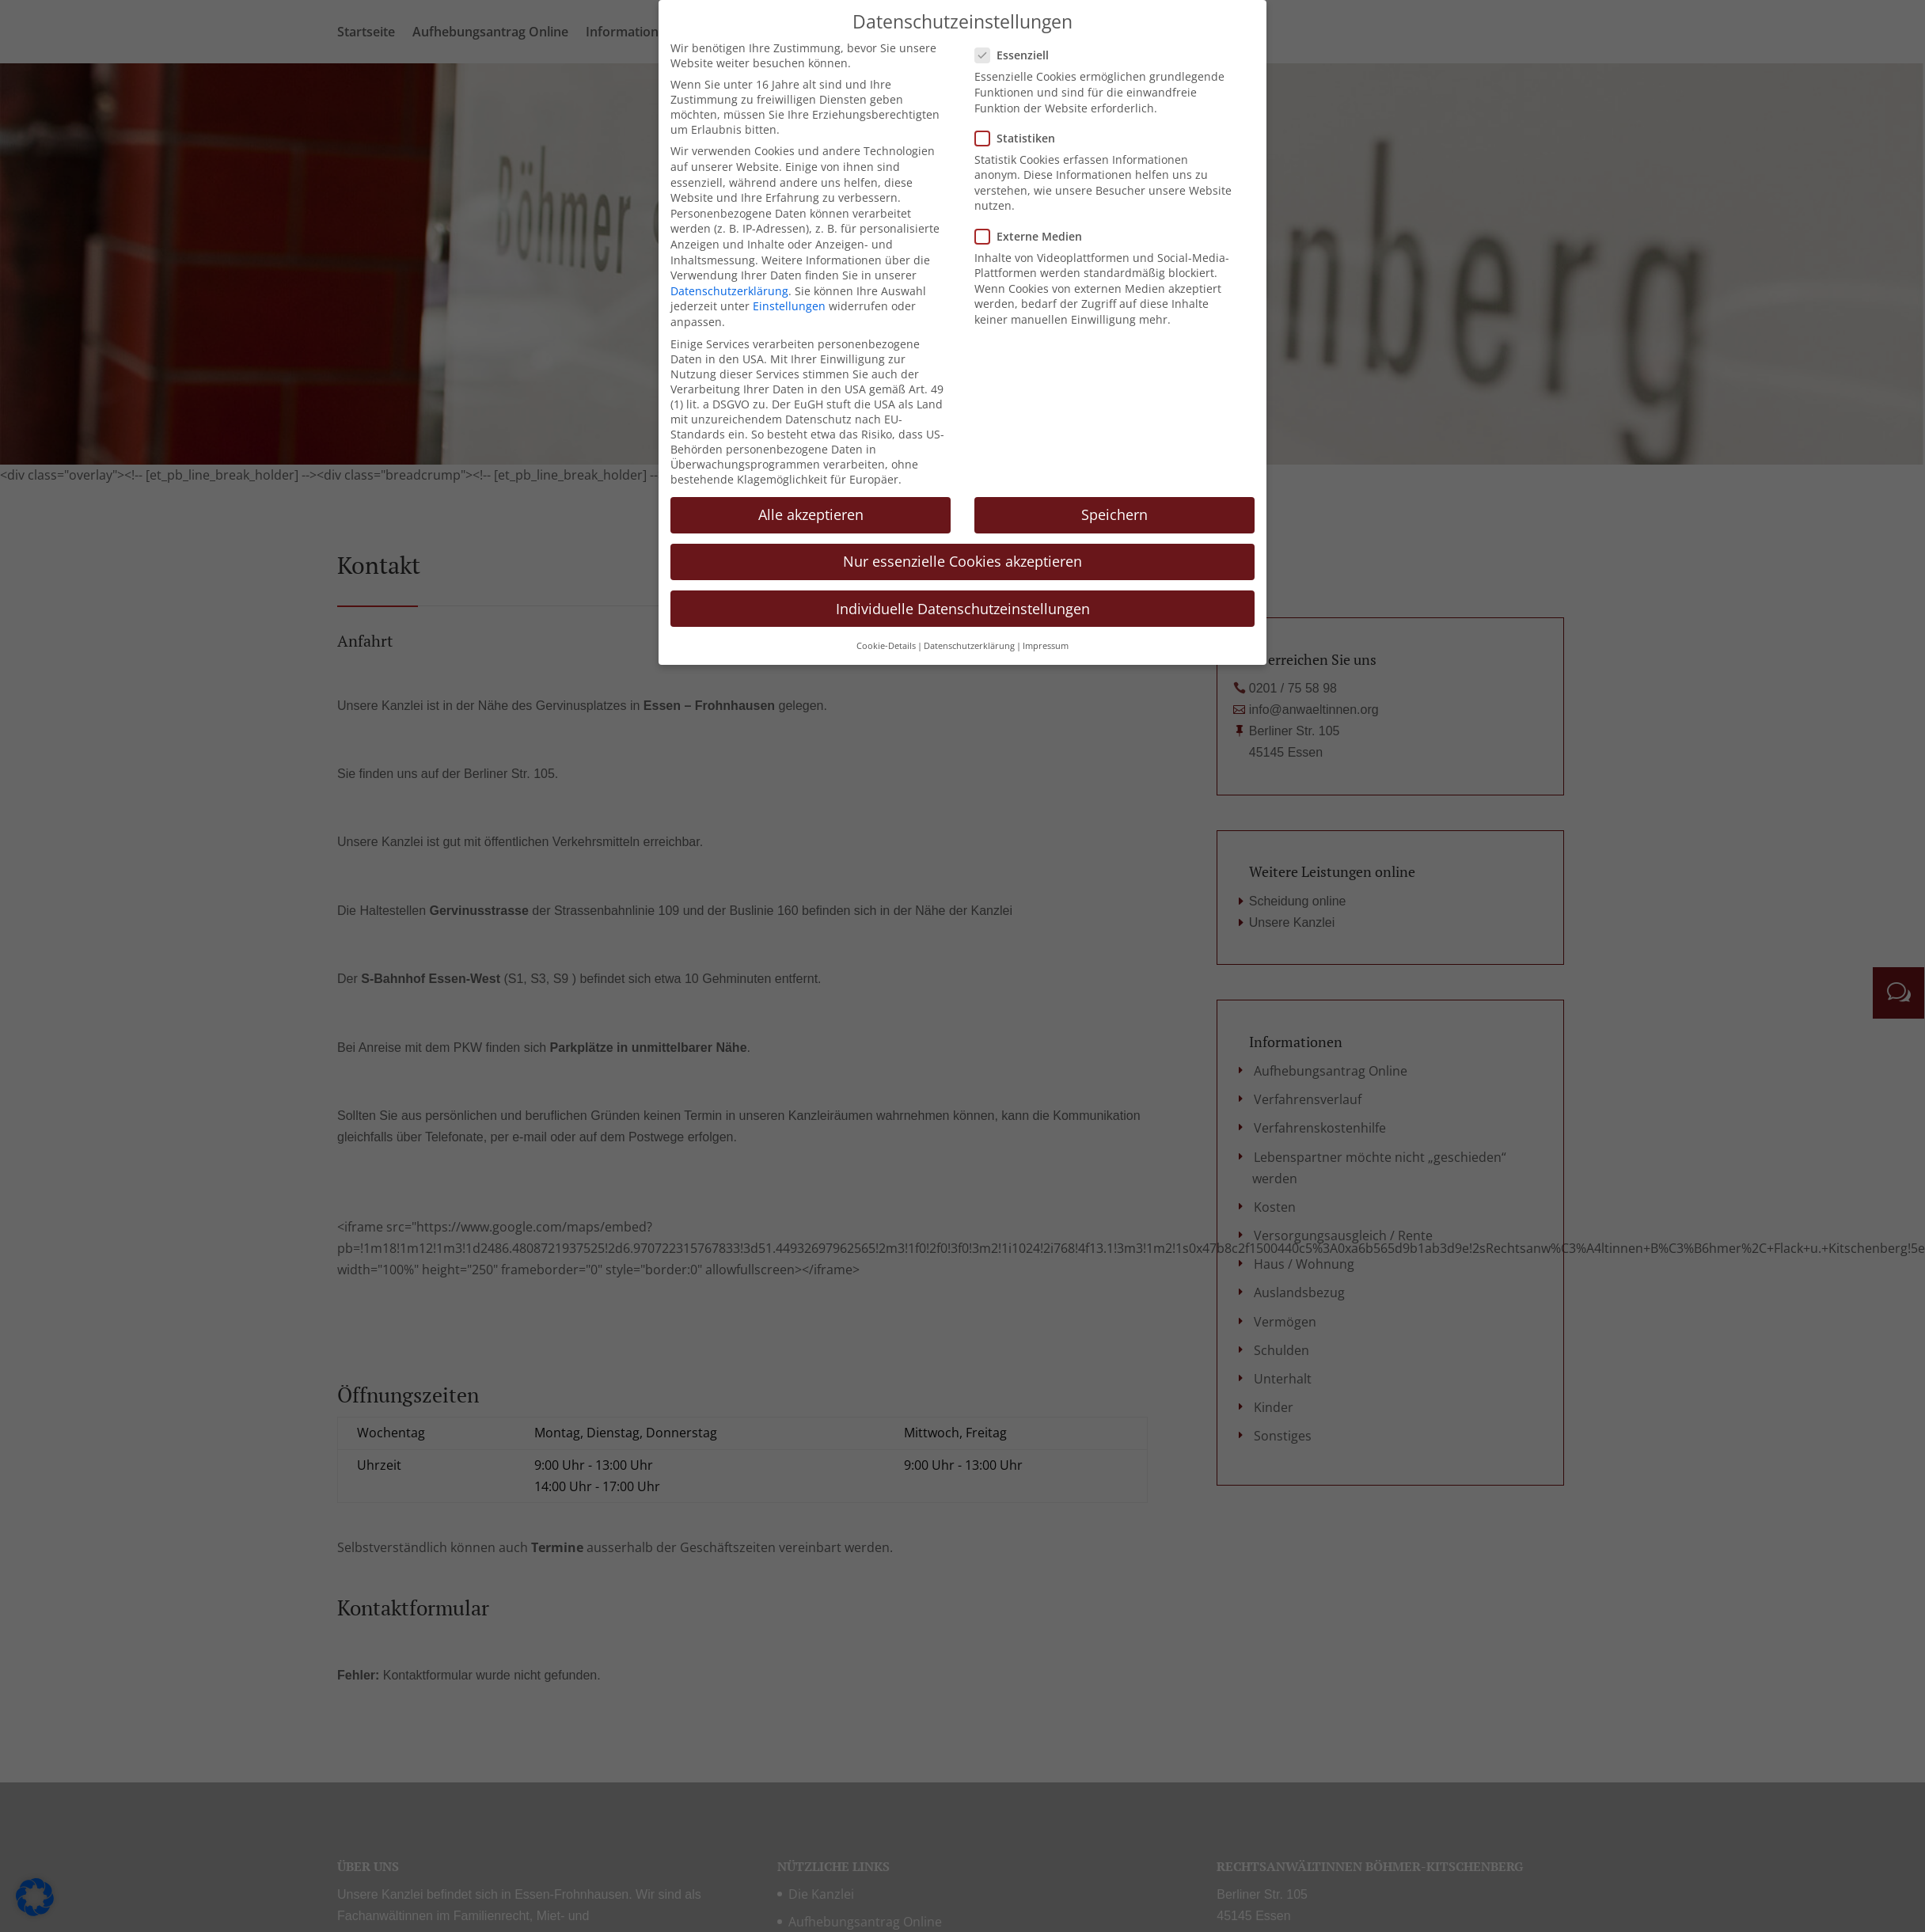 The width and height of the screenshot is (1925, 1932). What do you see at coordinates (962, 556) in the screenshot?
I see `Nur essenzielle Cookies akzeptieren [button]` at bounding box center [962, 556].